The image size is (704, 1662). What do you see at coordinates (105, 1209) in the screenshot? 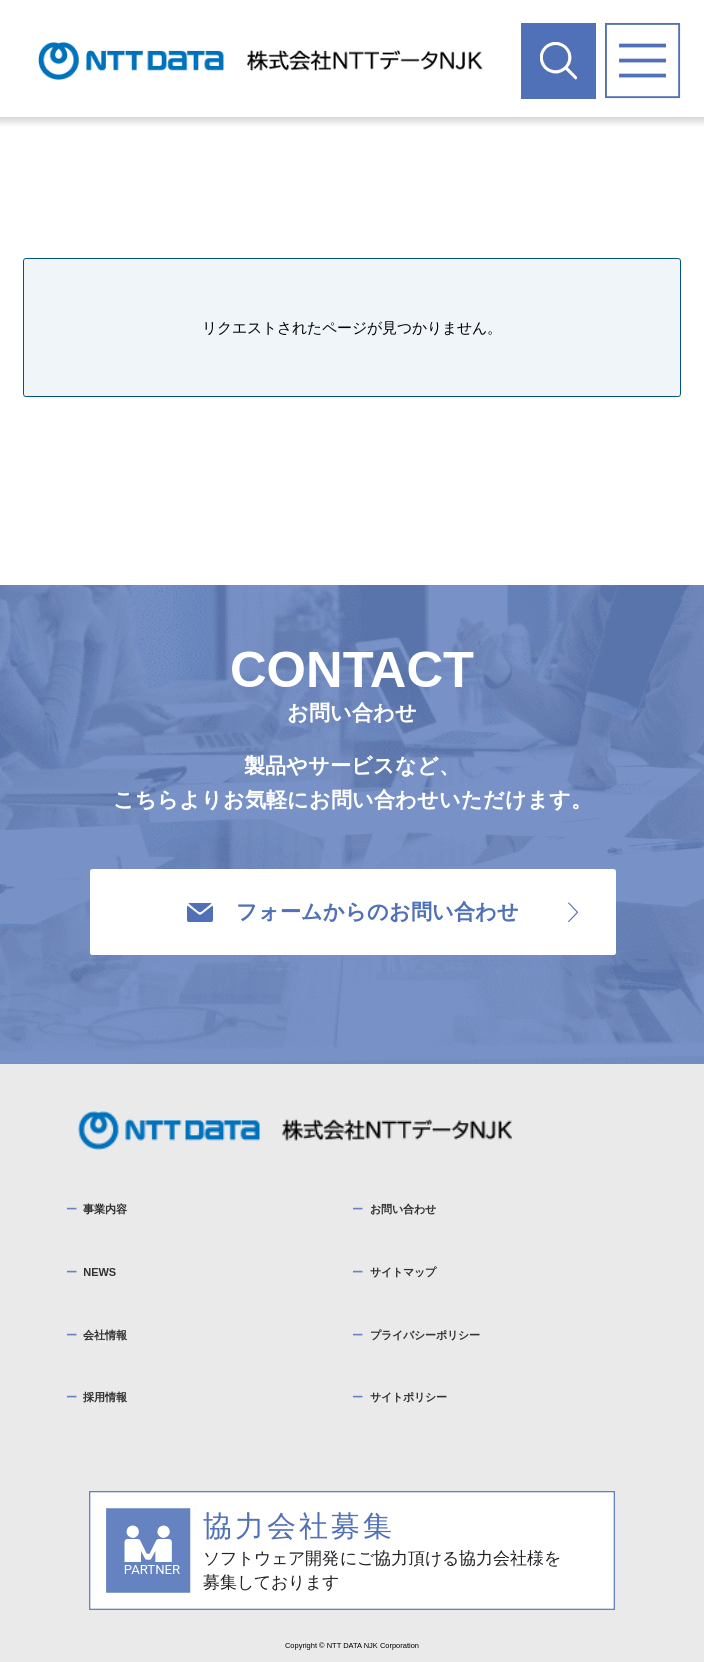
I see `事業内容` at bounding box center [105, 1209].